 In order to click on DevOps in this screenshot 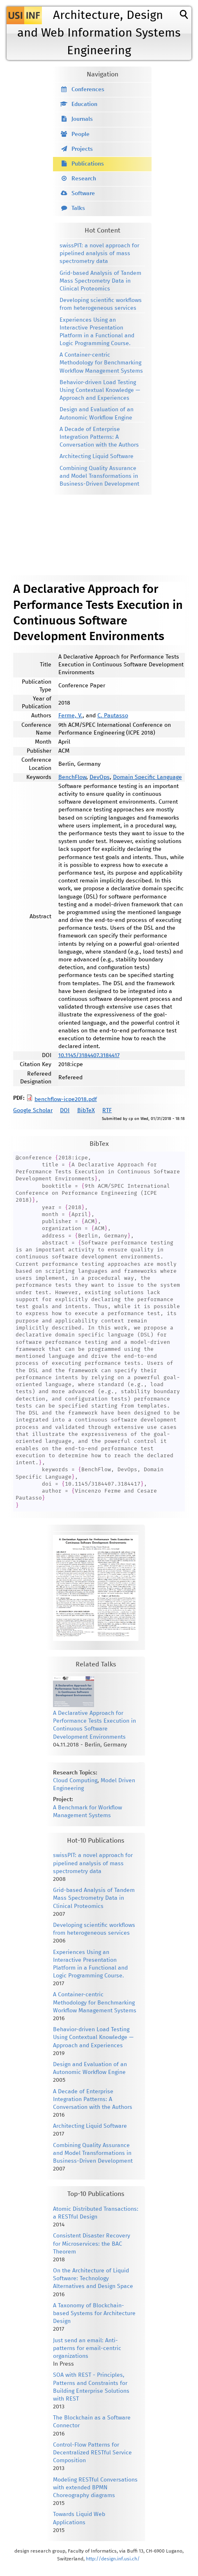, I will do `click(100, 777)`.